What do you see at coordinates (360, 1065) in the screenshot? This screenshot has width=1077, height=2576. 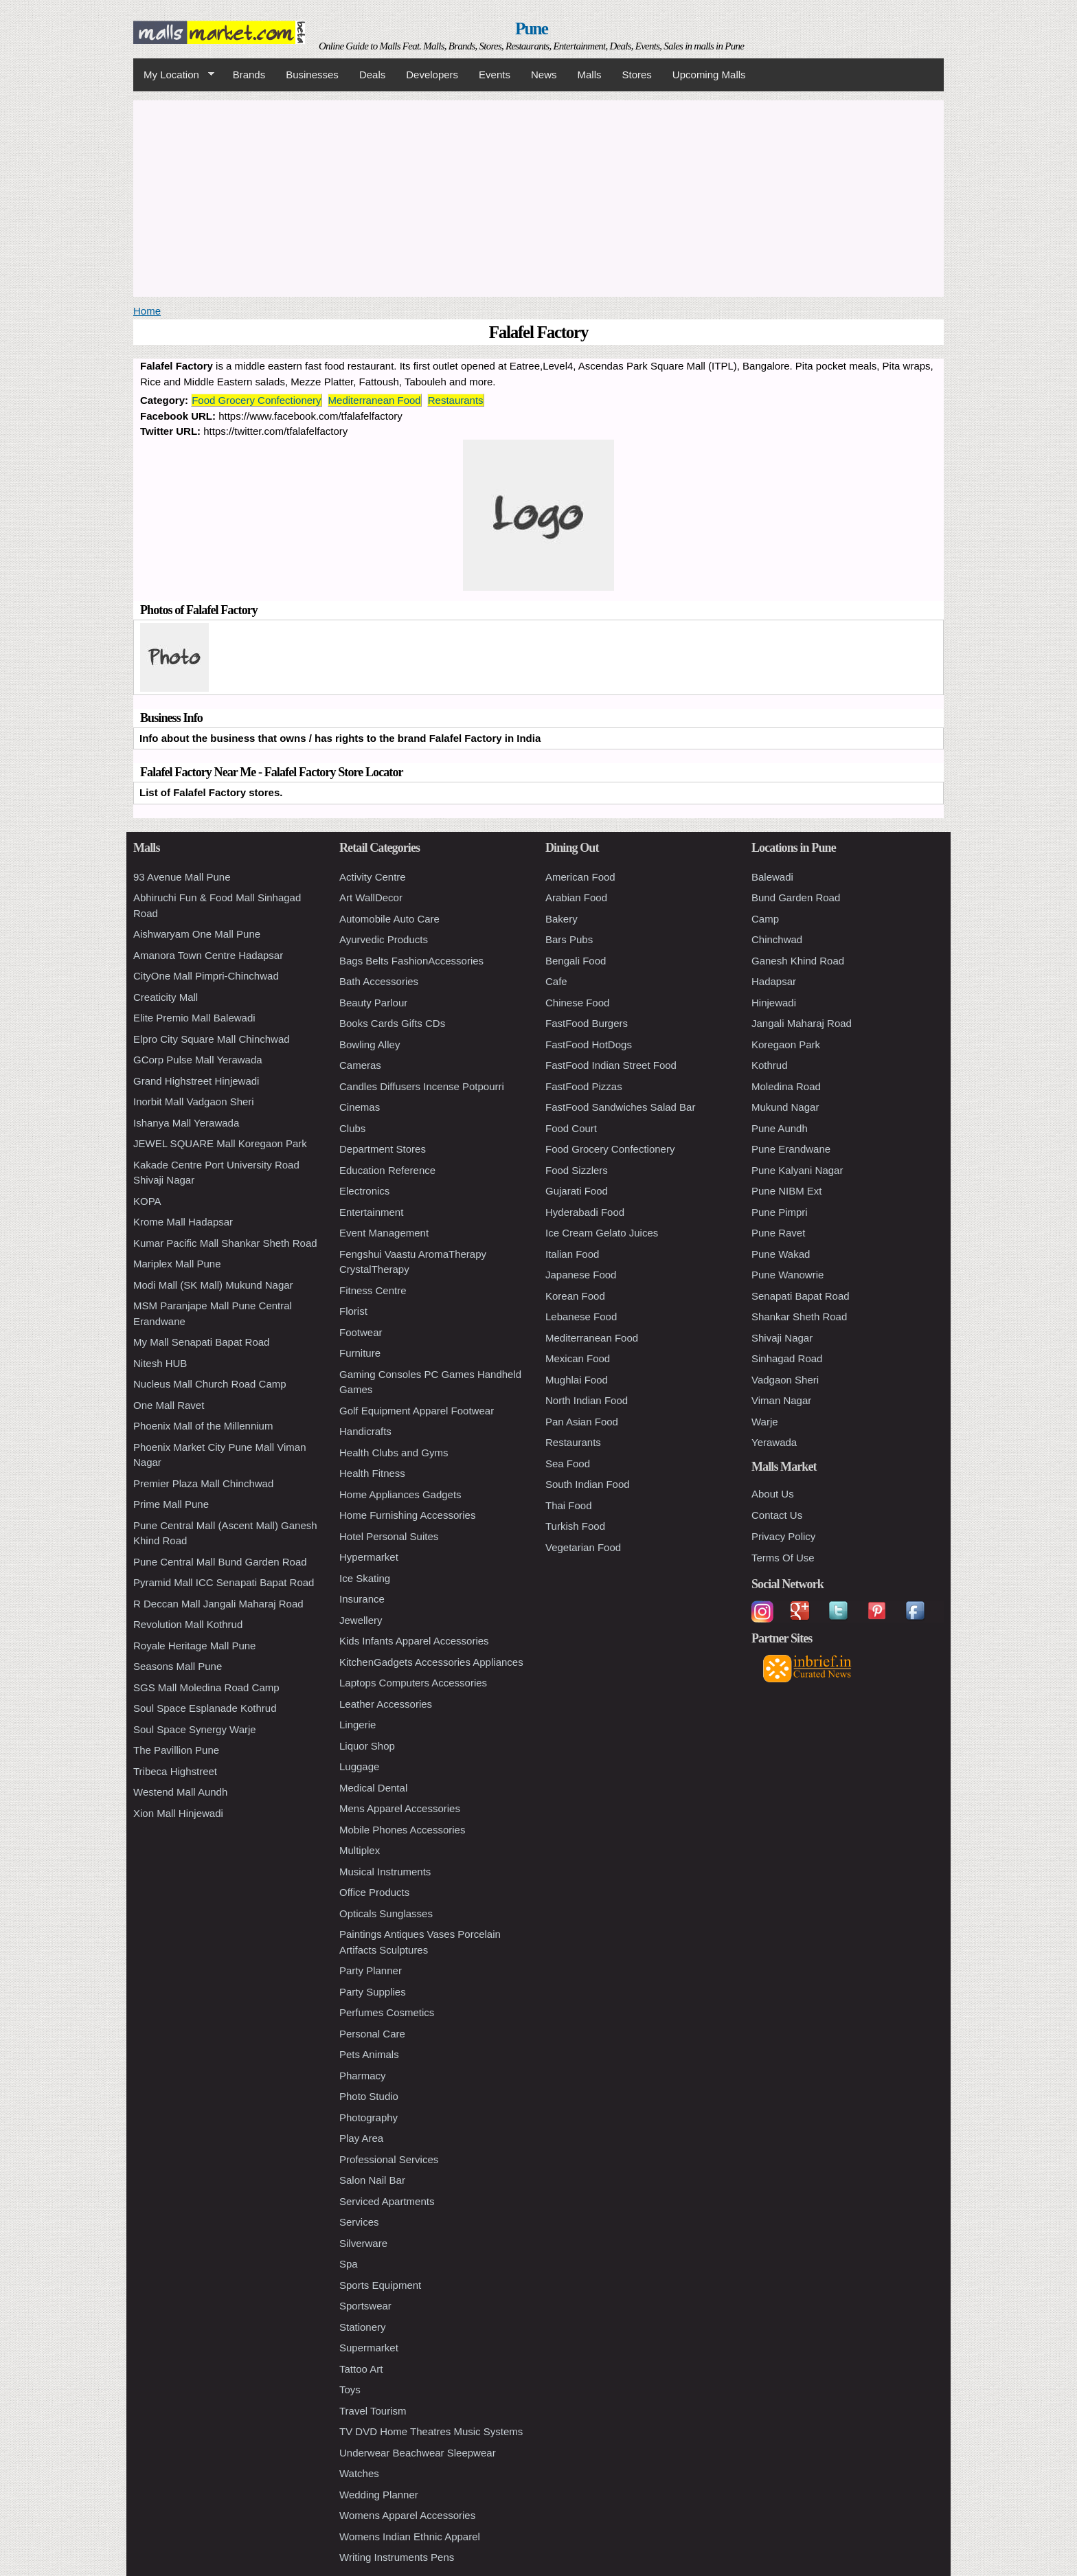 I see `Cameras` at bounding box center [360, 1065].